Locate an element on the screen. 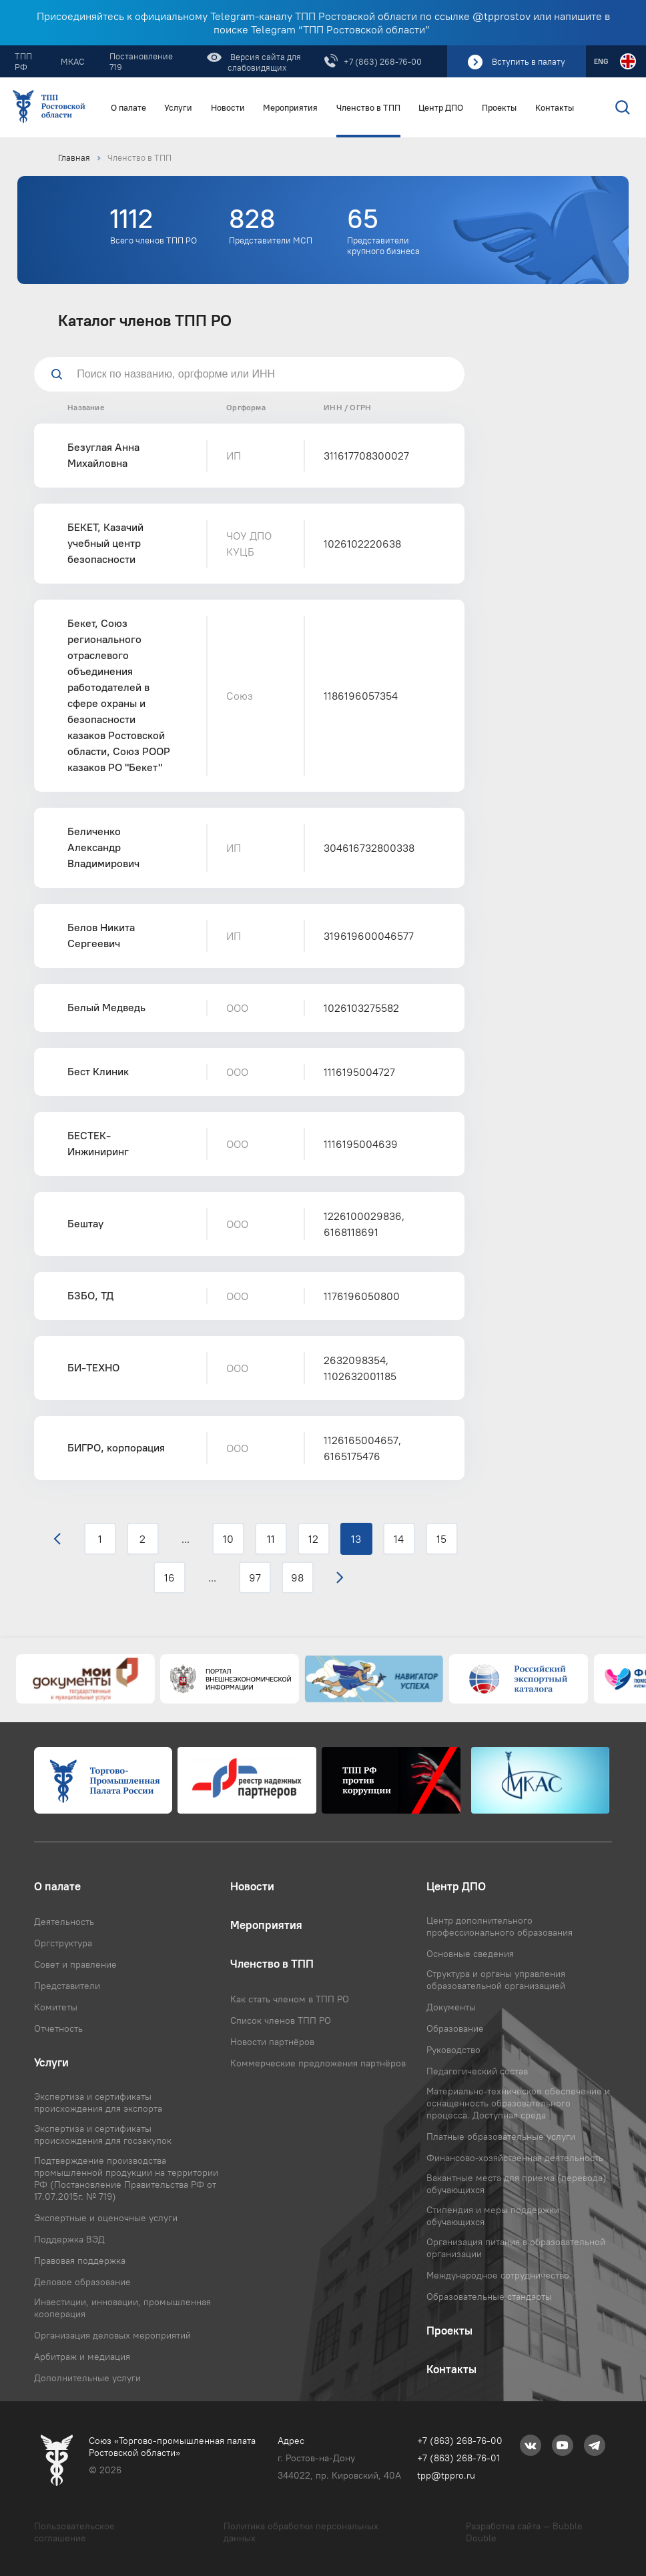  ТПП РФ is located at coordinates (23, 61).